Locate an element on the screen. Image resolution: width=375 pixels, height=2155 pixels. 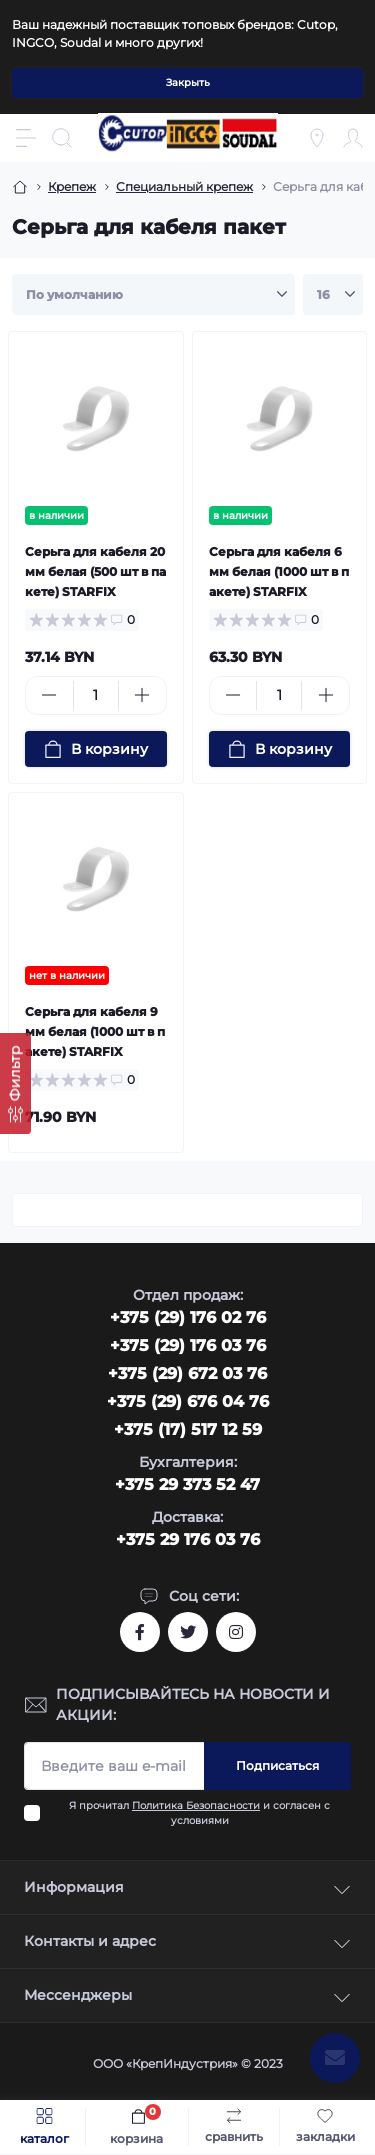
[Breadcrumb] is located at coordinates (20, 187).